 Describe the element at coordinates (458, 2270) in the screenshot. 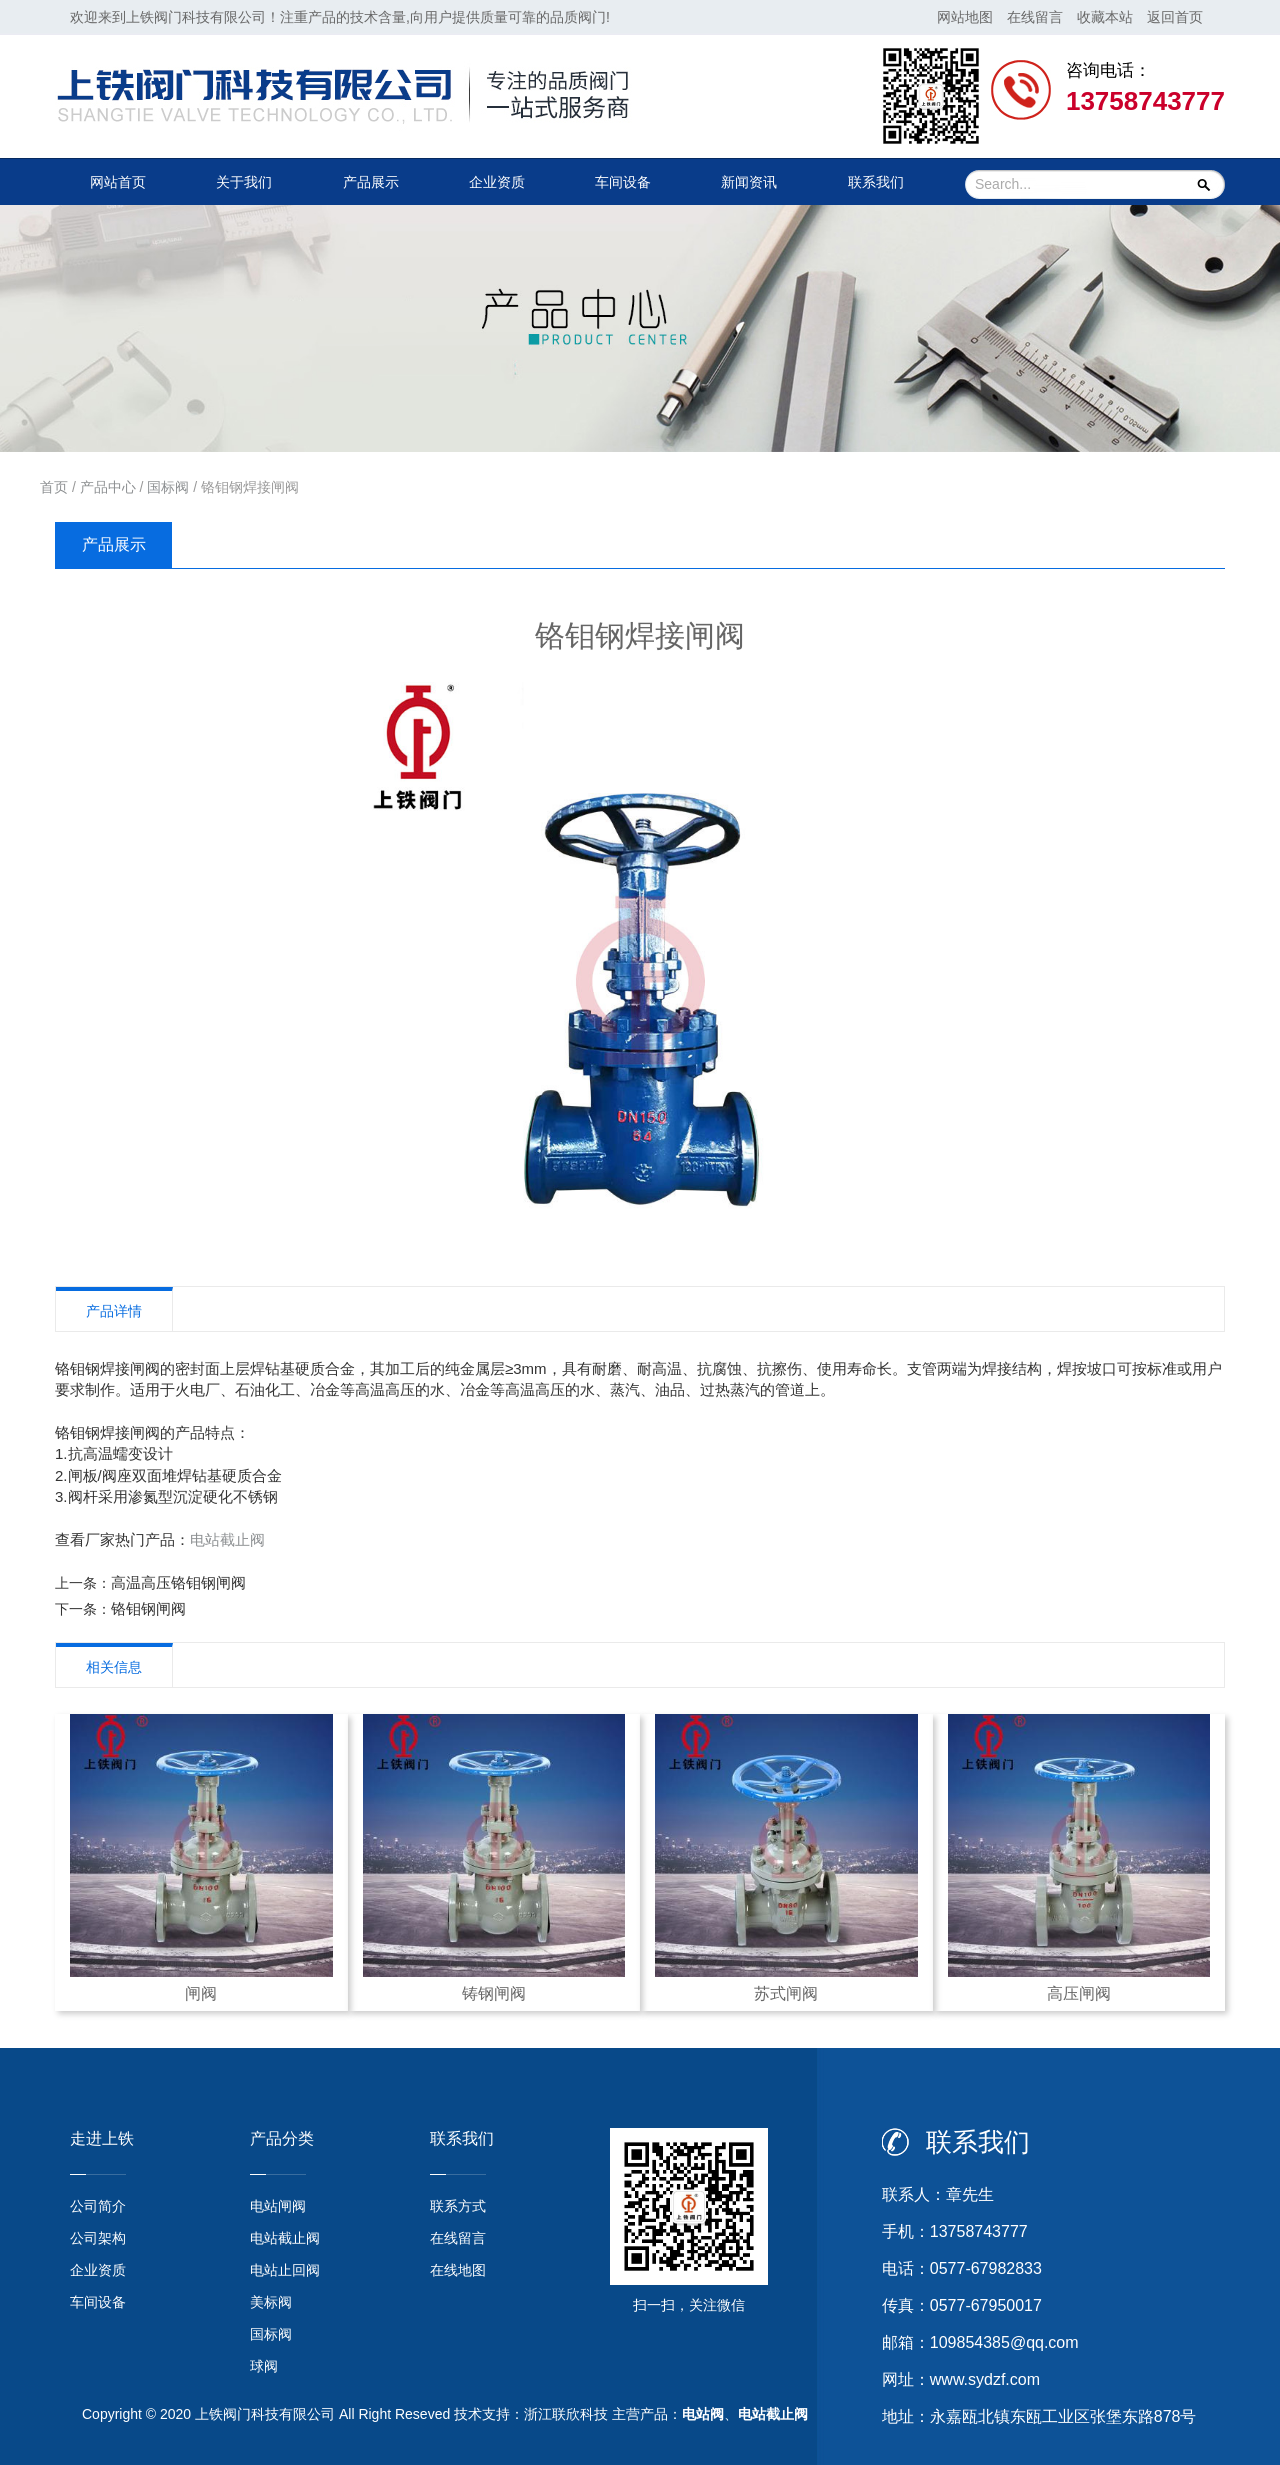

I see `在线地图` at that location.